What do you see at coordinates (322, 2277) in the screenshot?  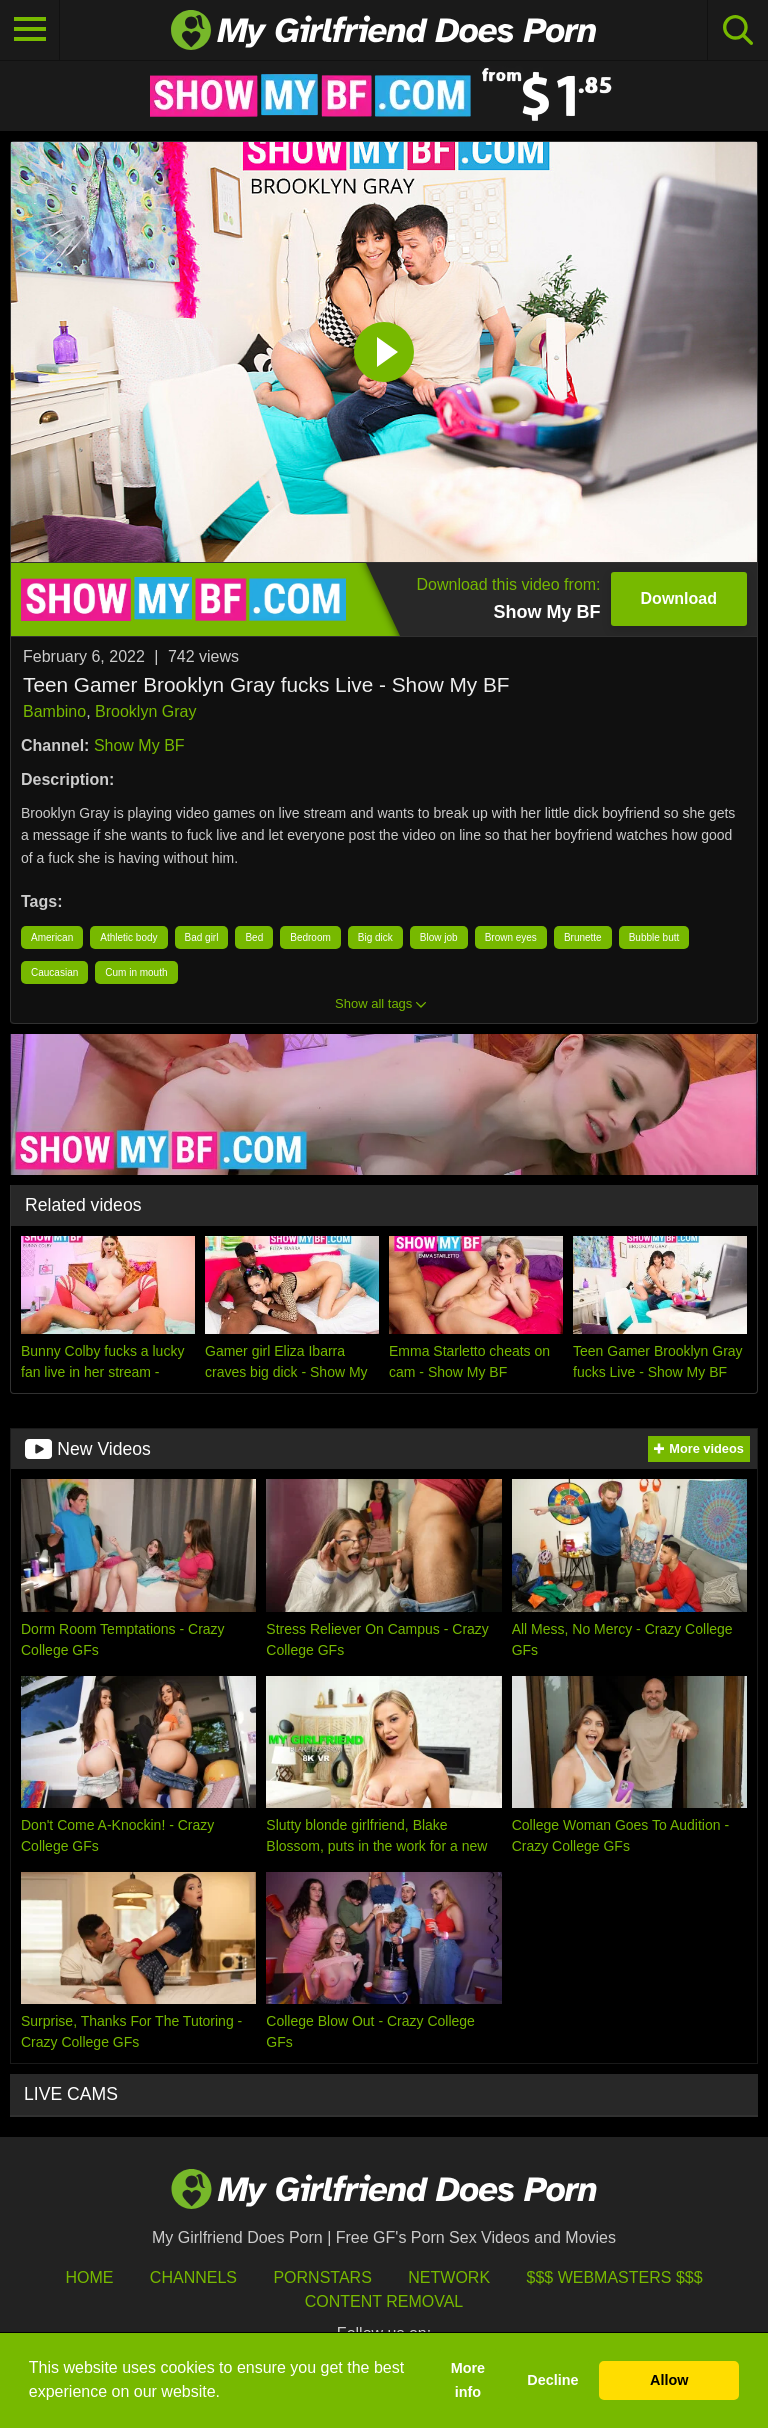 I see `Pornstars` at bounding box center [322, 2277].